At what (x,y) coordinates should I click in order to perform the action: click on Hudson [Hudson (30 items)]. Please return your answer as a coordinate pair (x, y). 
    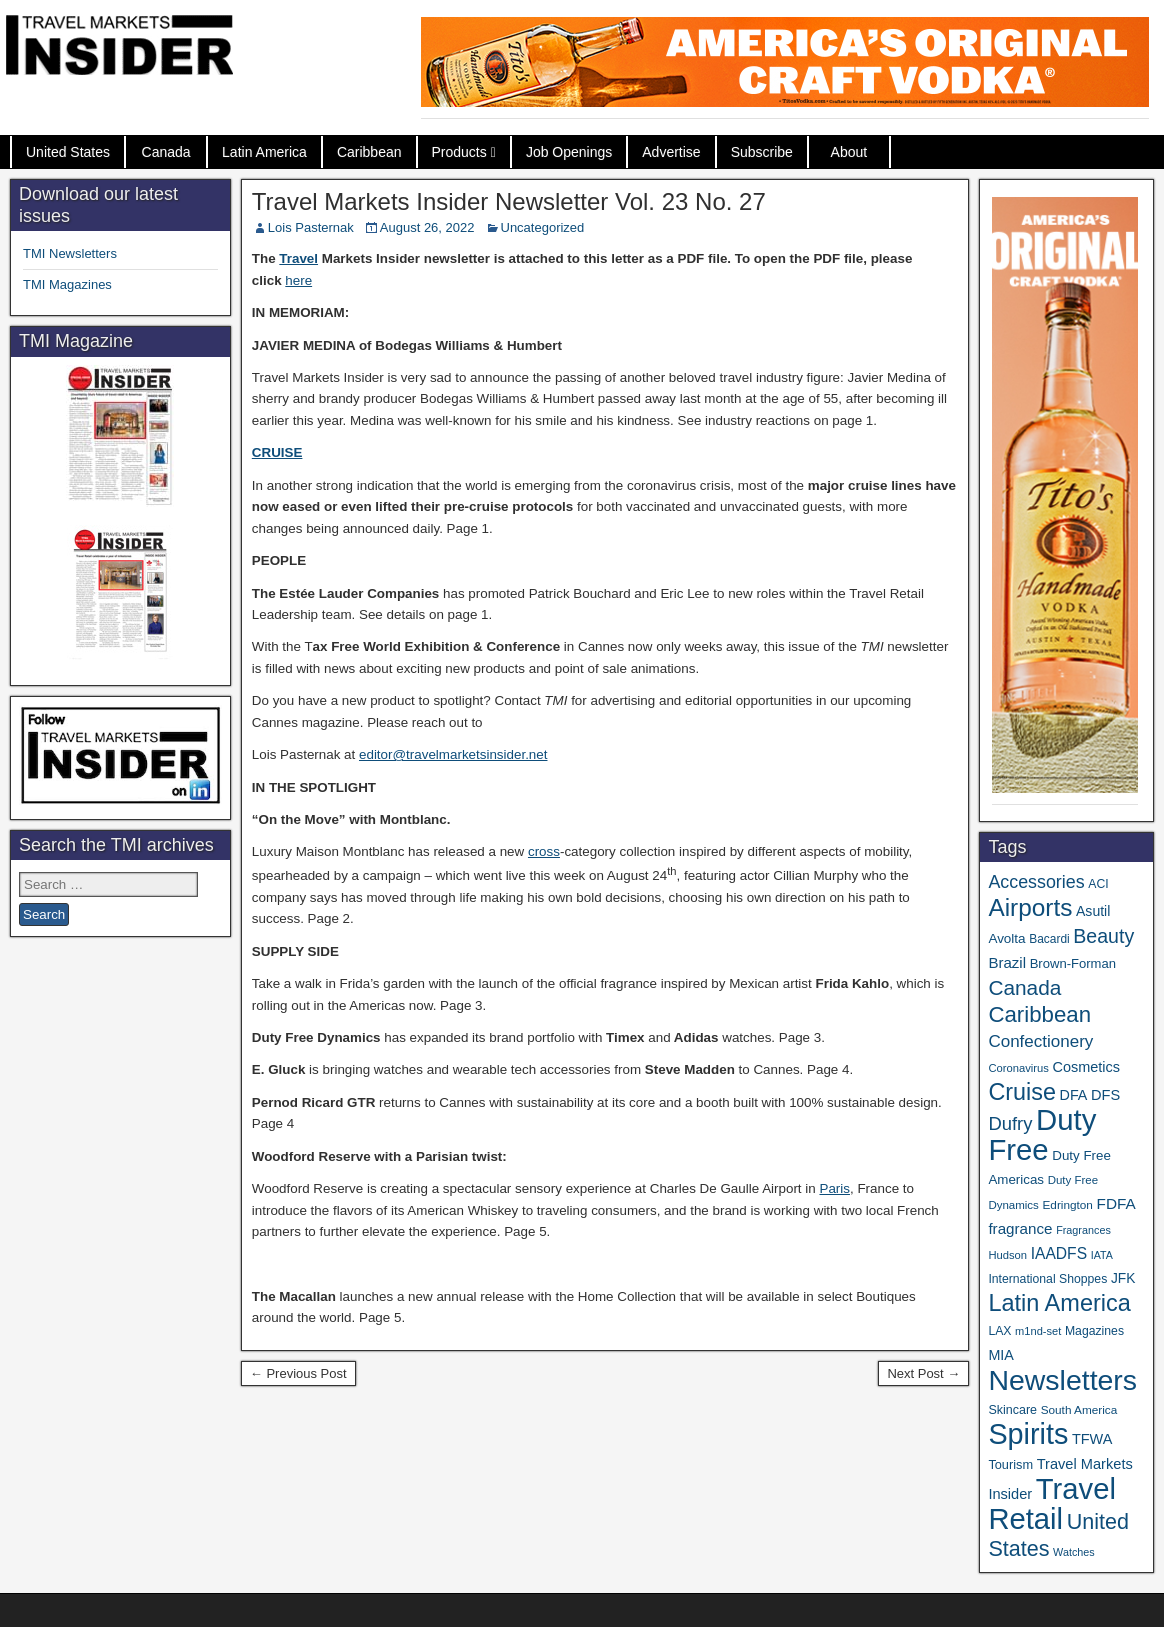
    Looking at the image, I should click on (1007, 1255).